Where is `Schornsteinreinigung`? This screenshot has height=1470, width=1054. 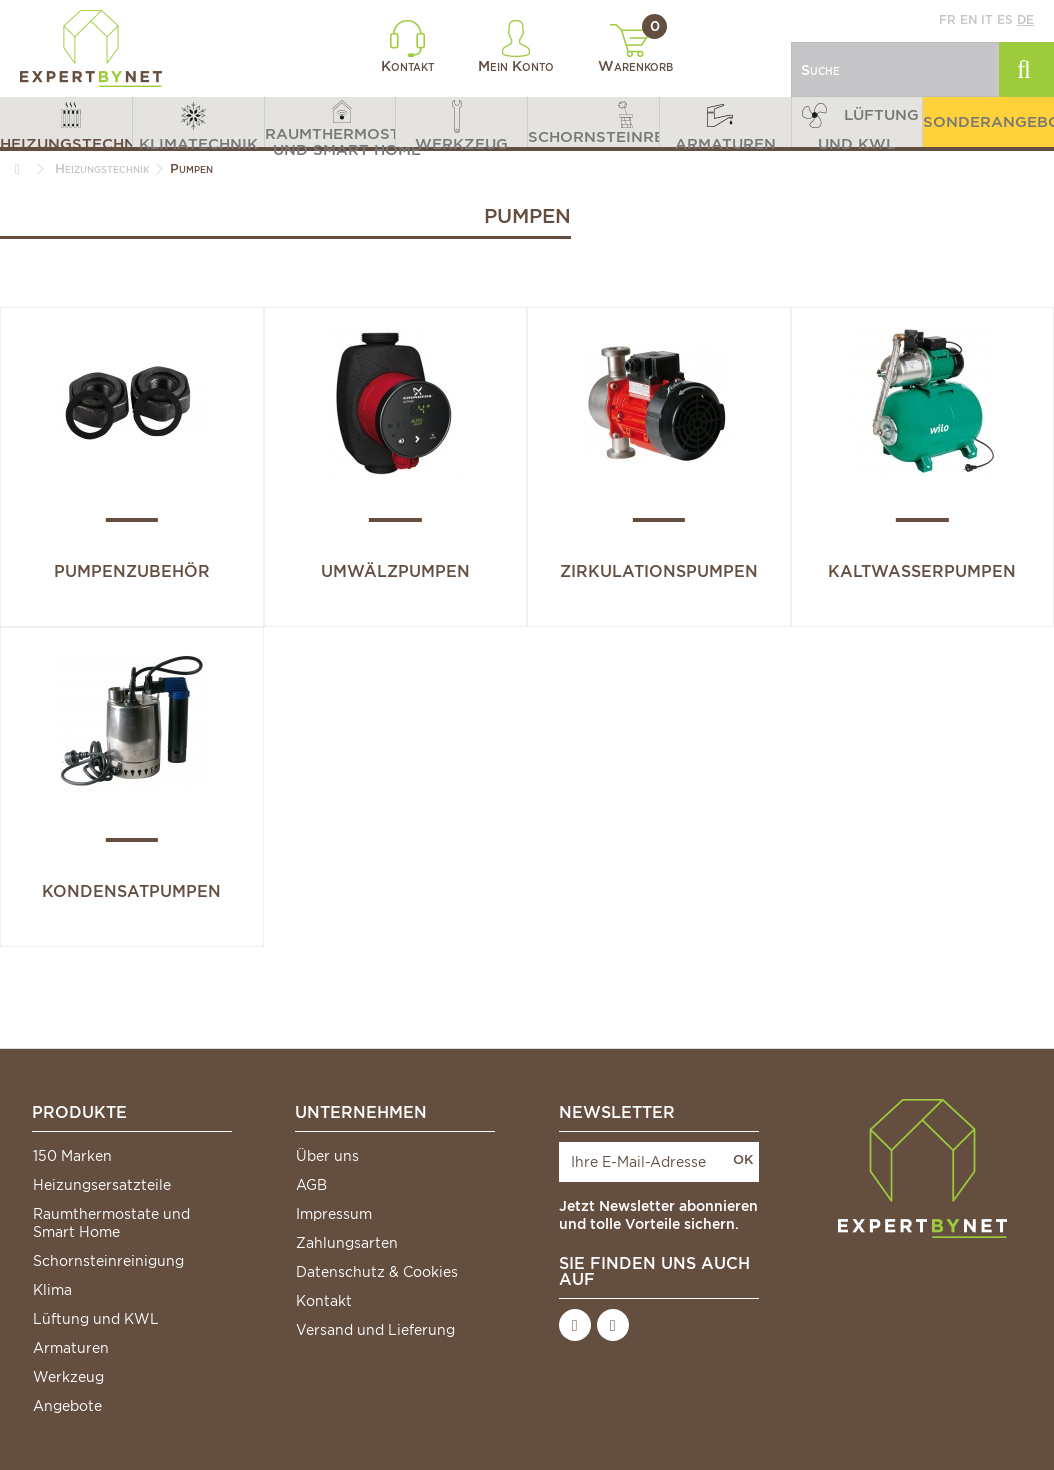 Schornsteinreinigung is located at coordinates (108, 1261).